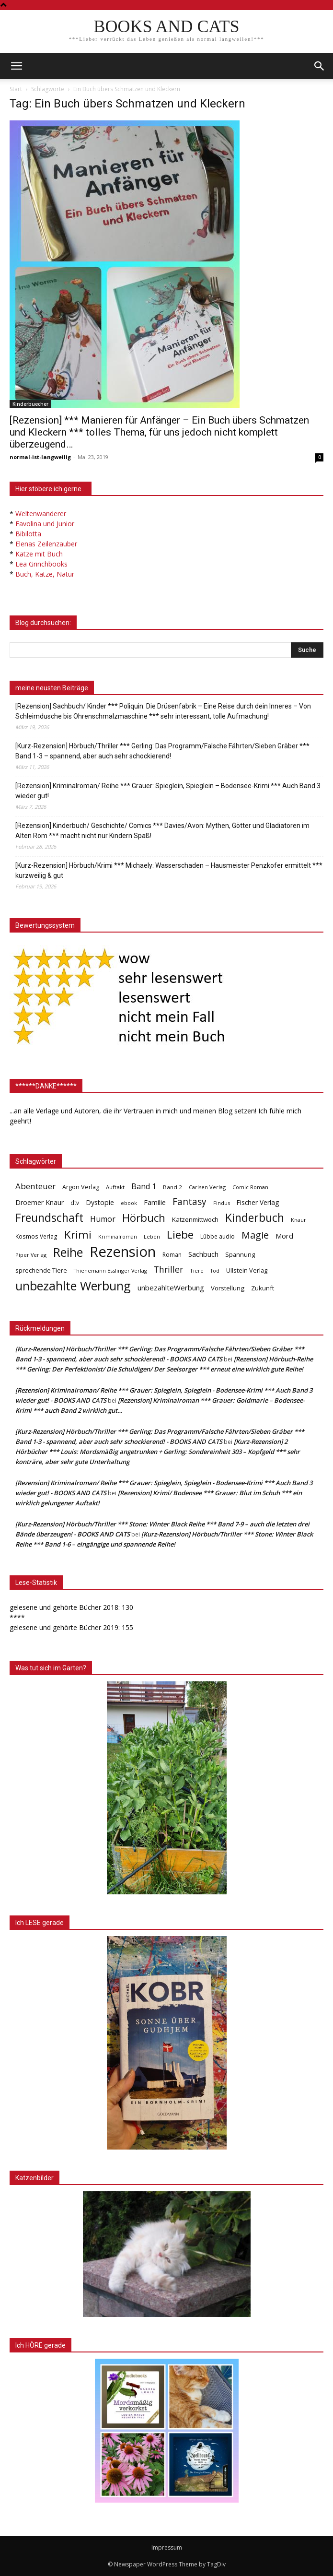  What do you see at coordinates (298, 1219) in the screenshot?
I see `Knaur [Knaur (33 Einträge)]` at bounding box center [298, 1219].